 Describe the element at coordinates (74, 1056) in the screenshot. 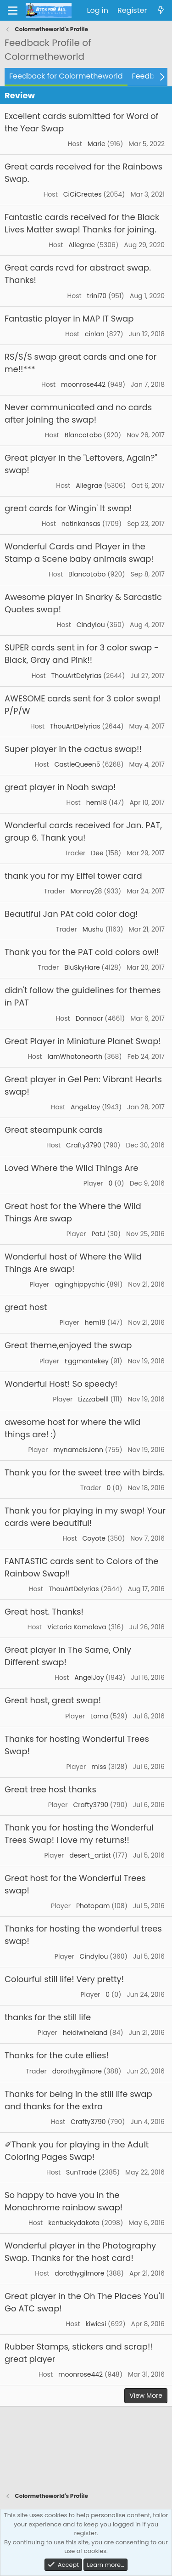

I see `IamWhatonearth` at that location.